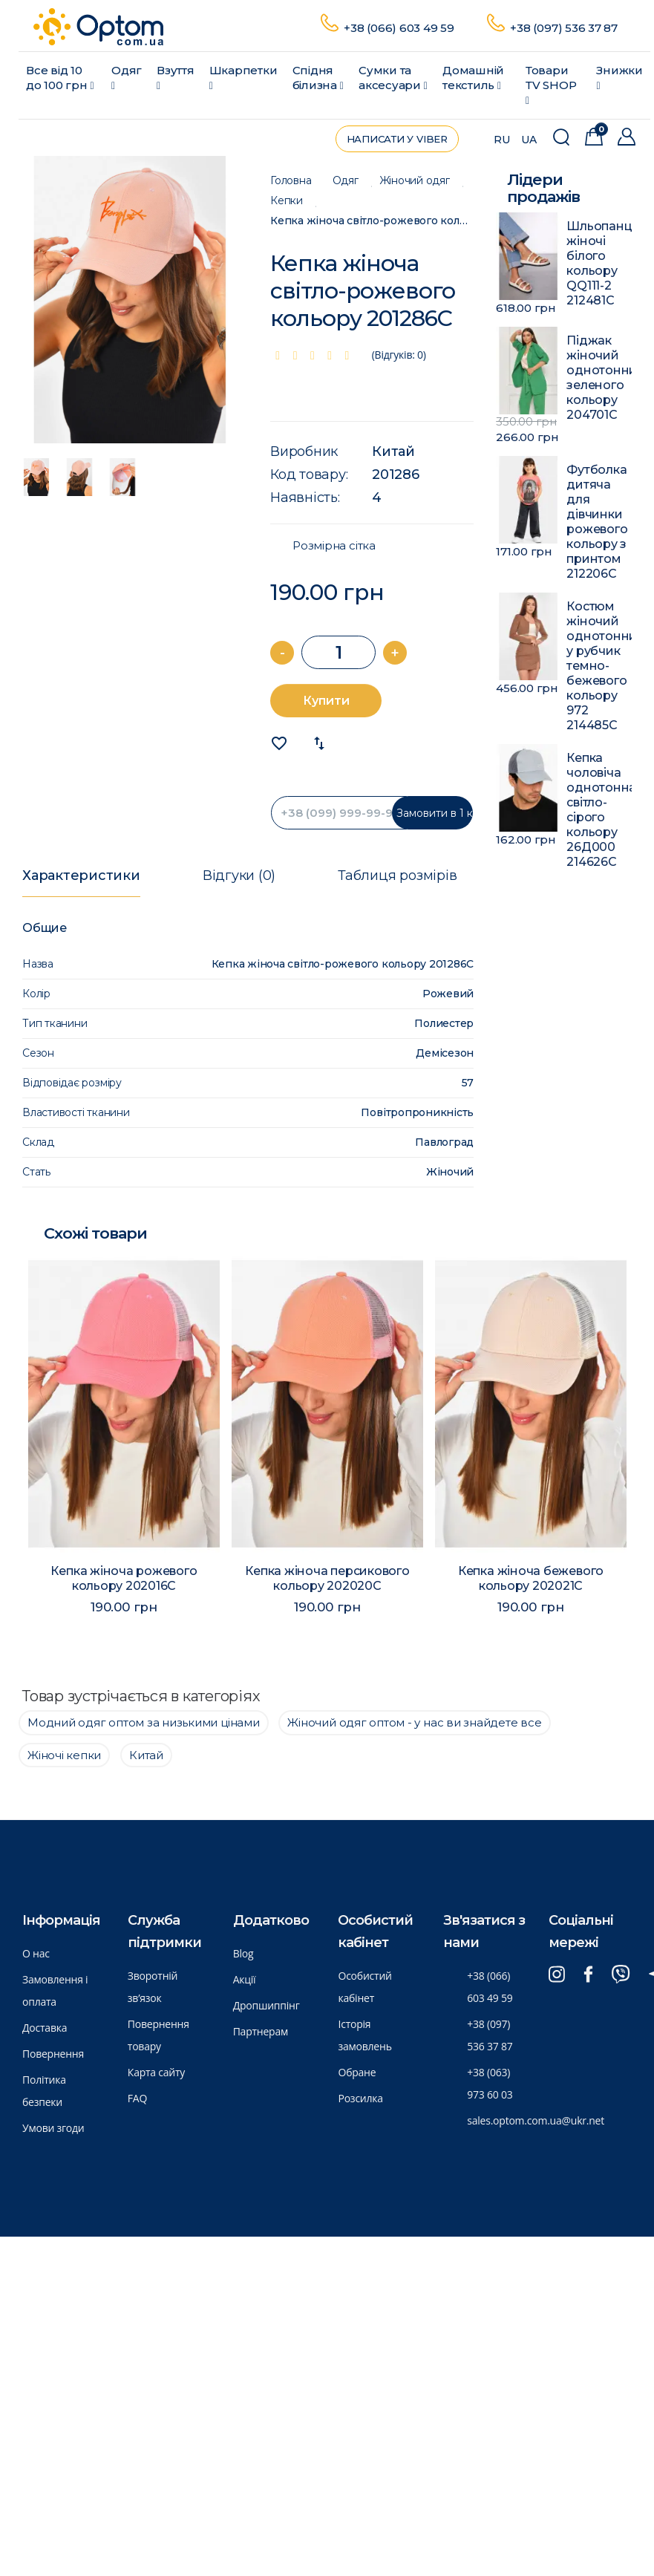 The width and height of the screenshot is (654, 2576). I want to click on Blog, so click(243, 1953).